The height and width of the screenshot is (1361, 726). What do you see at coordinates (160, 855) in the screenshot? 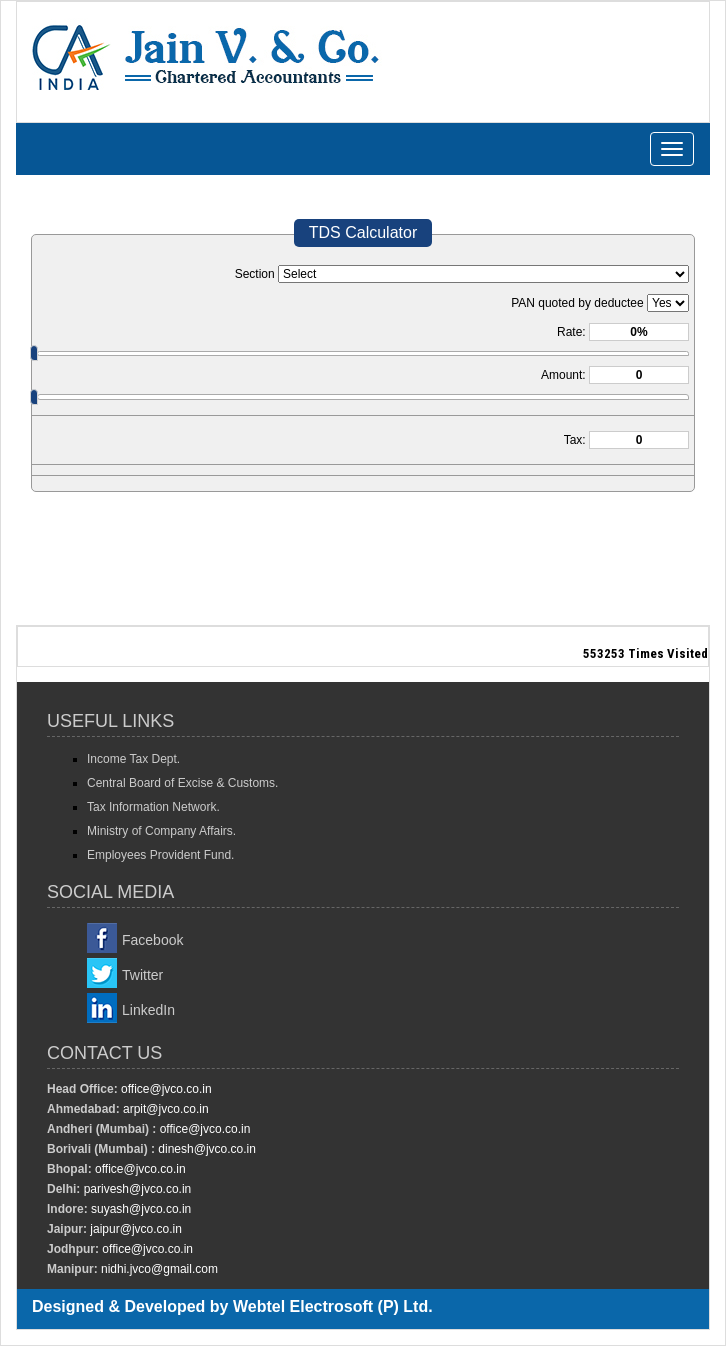
I see `Employees Provident Fund.` at bounding box center [160, 855].